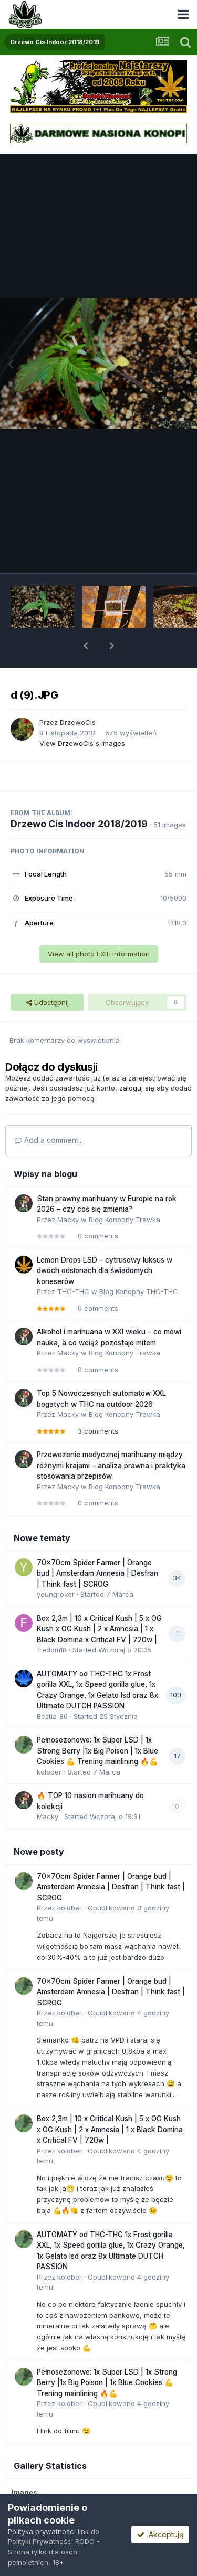 Image resolution: width=197 pixels, height=2576 pixels. I want to click on Blog Konopny Trawka, so click(124, 1219).